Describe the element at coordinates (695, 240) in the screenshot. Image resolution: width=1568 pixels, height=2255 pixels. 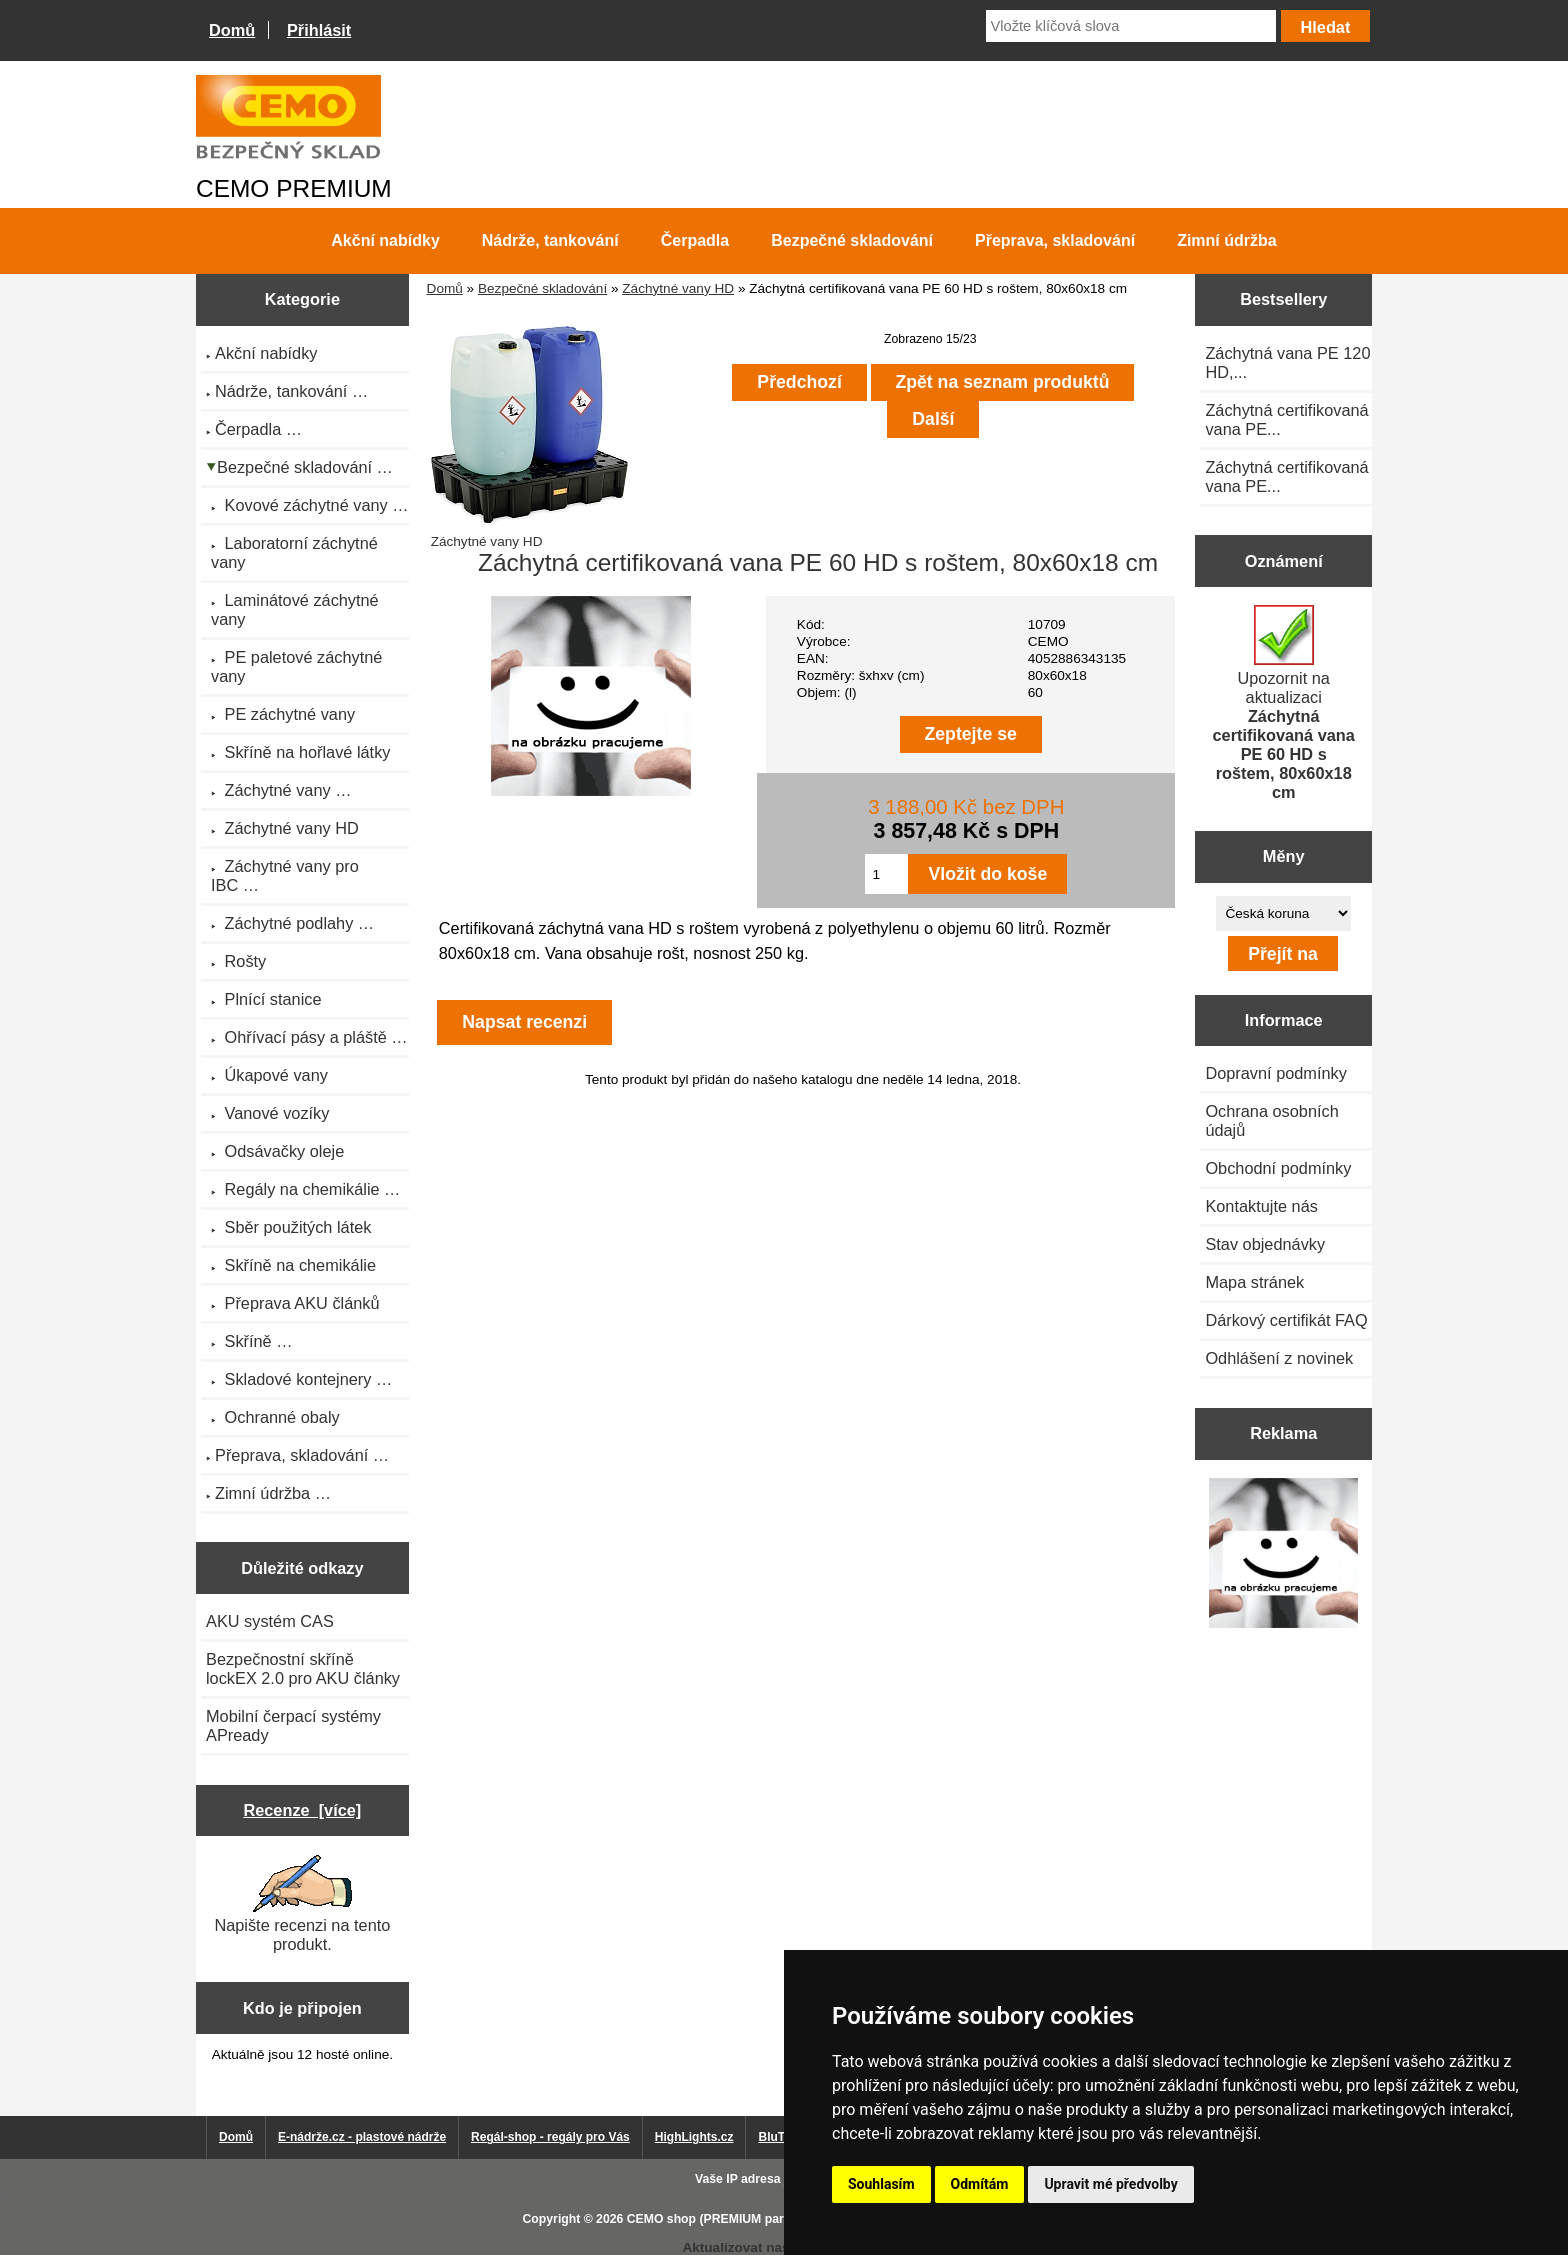
I see `Čerpadla` at that location.